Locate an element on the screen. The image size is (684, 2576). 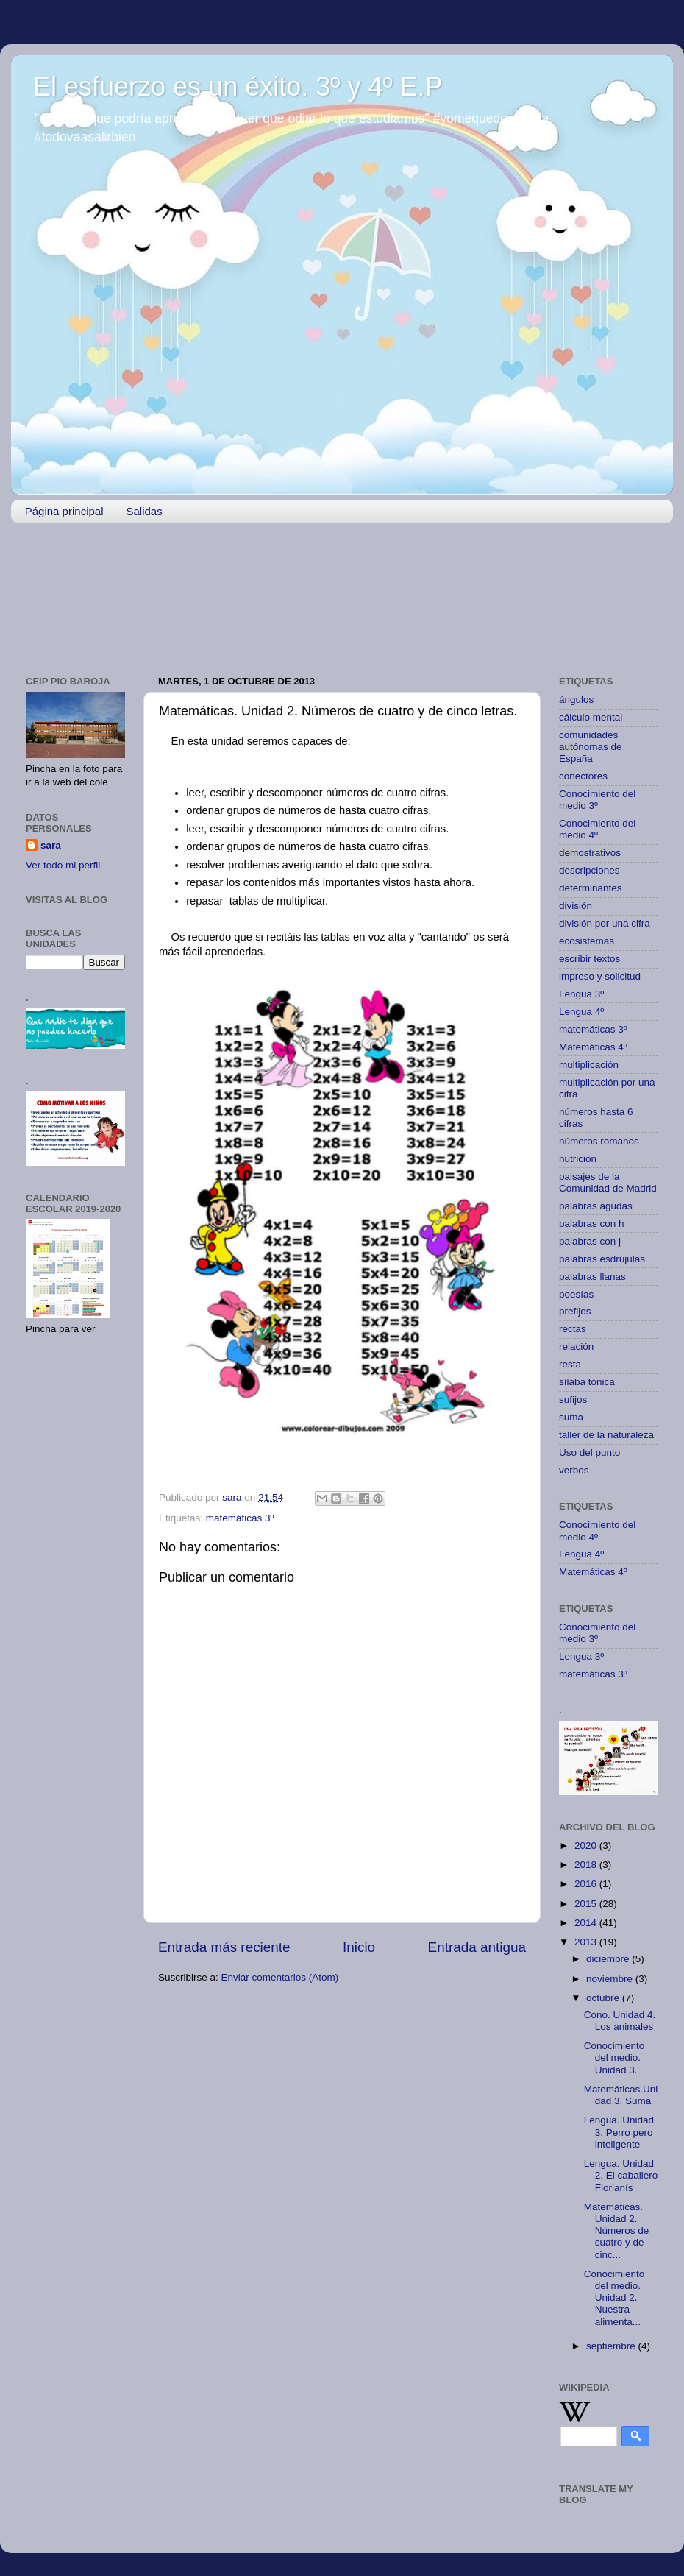
palabras agudas is located at coordinates (596, 1205).